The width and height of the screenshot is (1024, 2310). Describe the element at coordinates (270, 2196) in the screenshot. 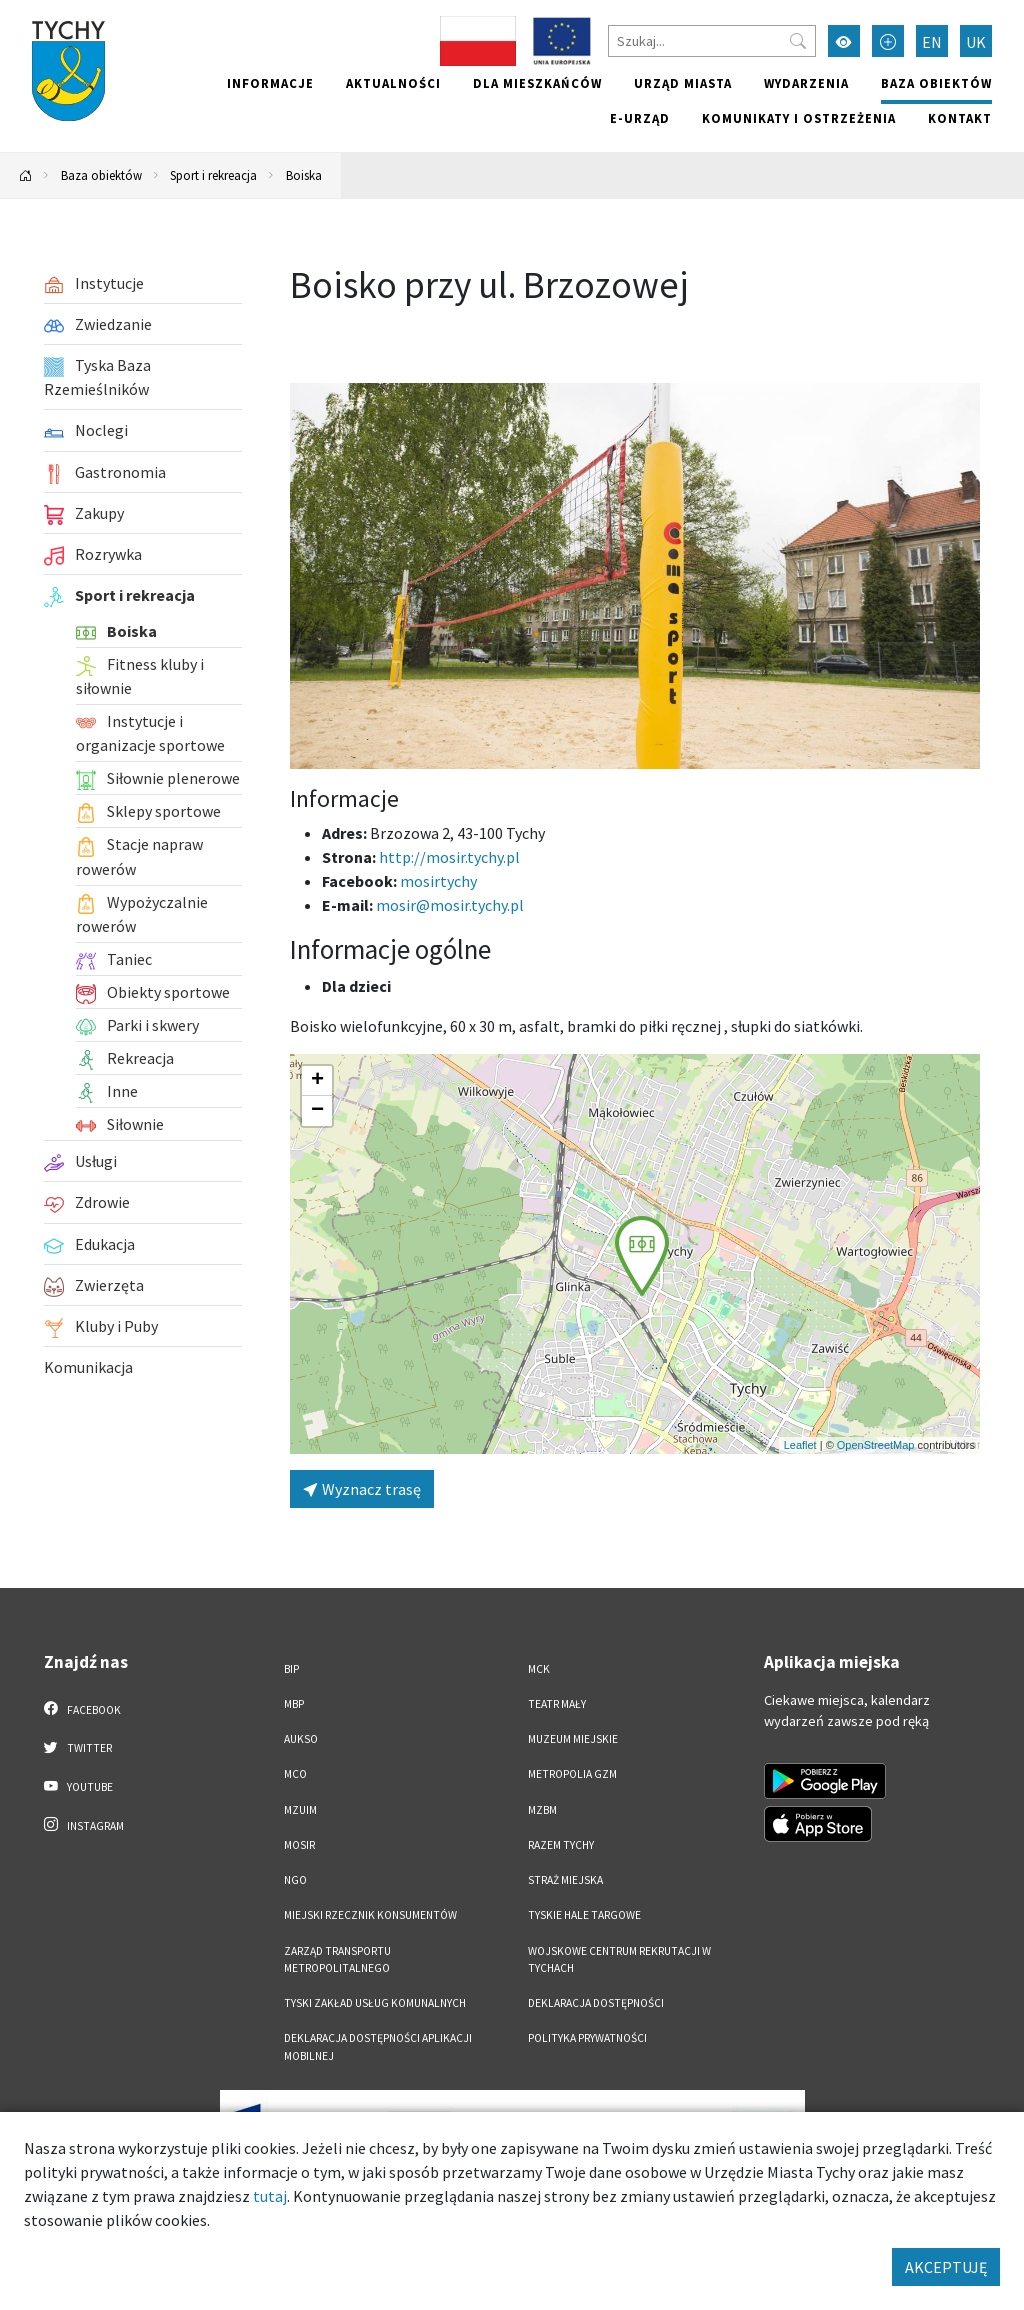

I see `tutaj` at that location.